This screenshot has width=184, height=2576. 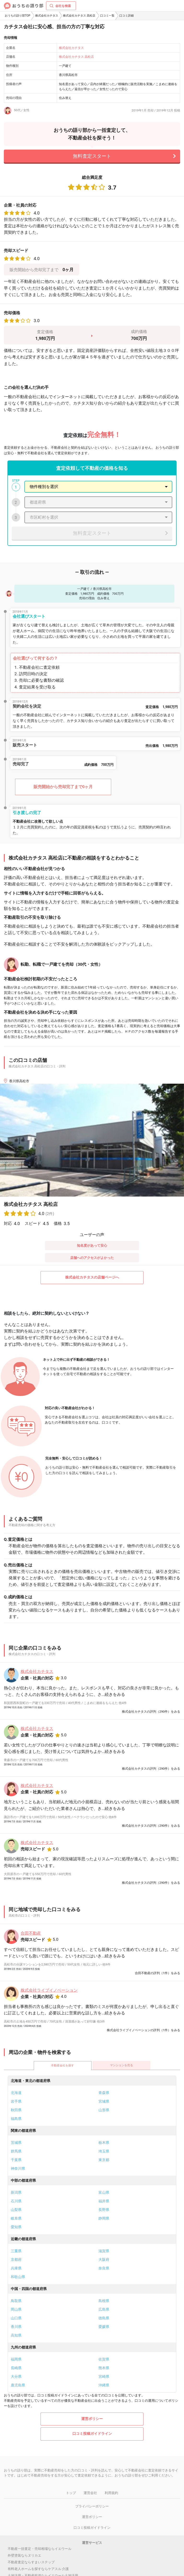 What do you see at coordinates (103, 2309) in the screenshot?
I see `広島県` at bounding box center [103, 2309].